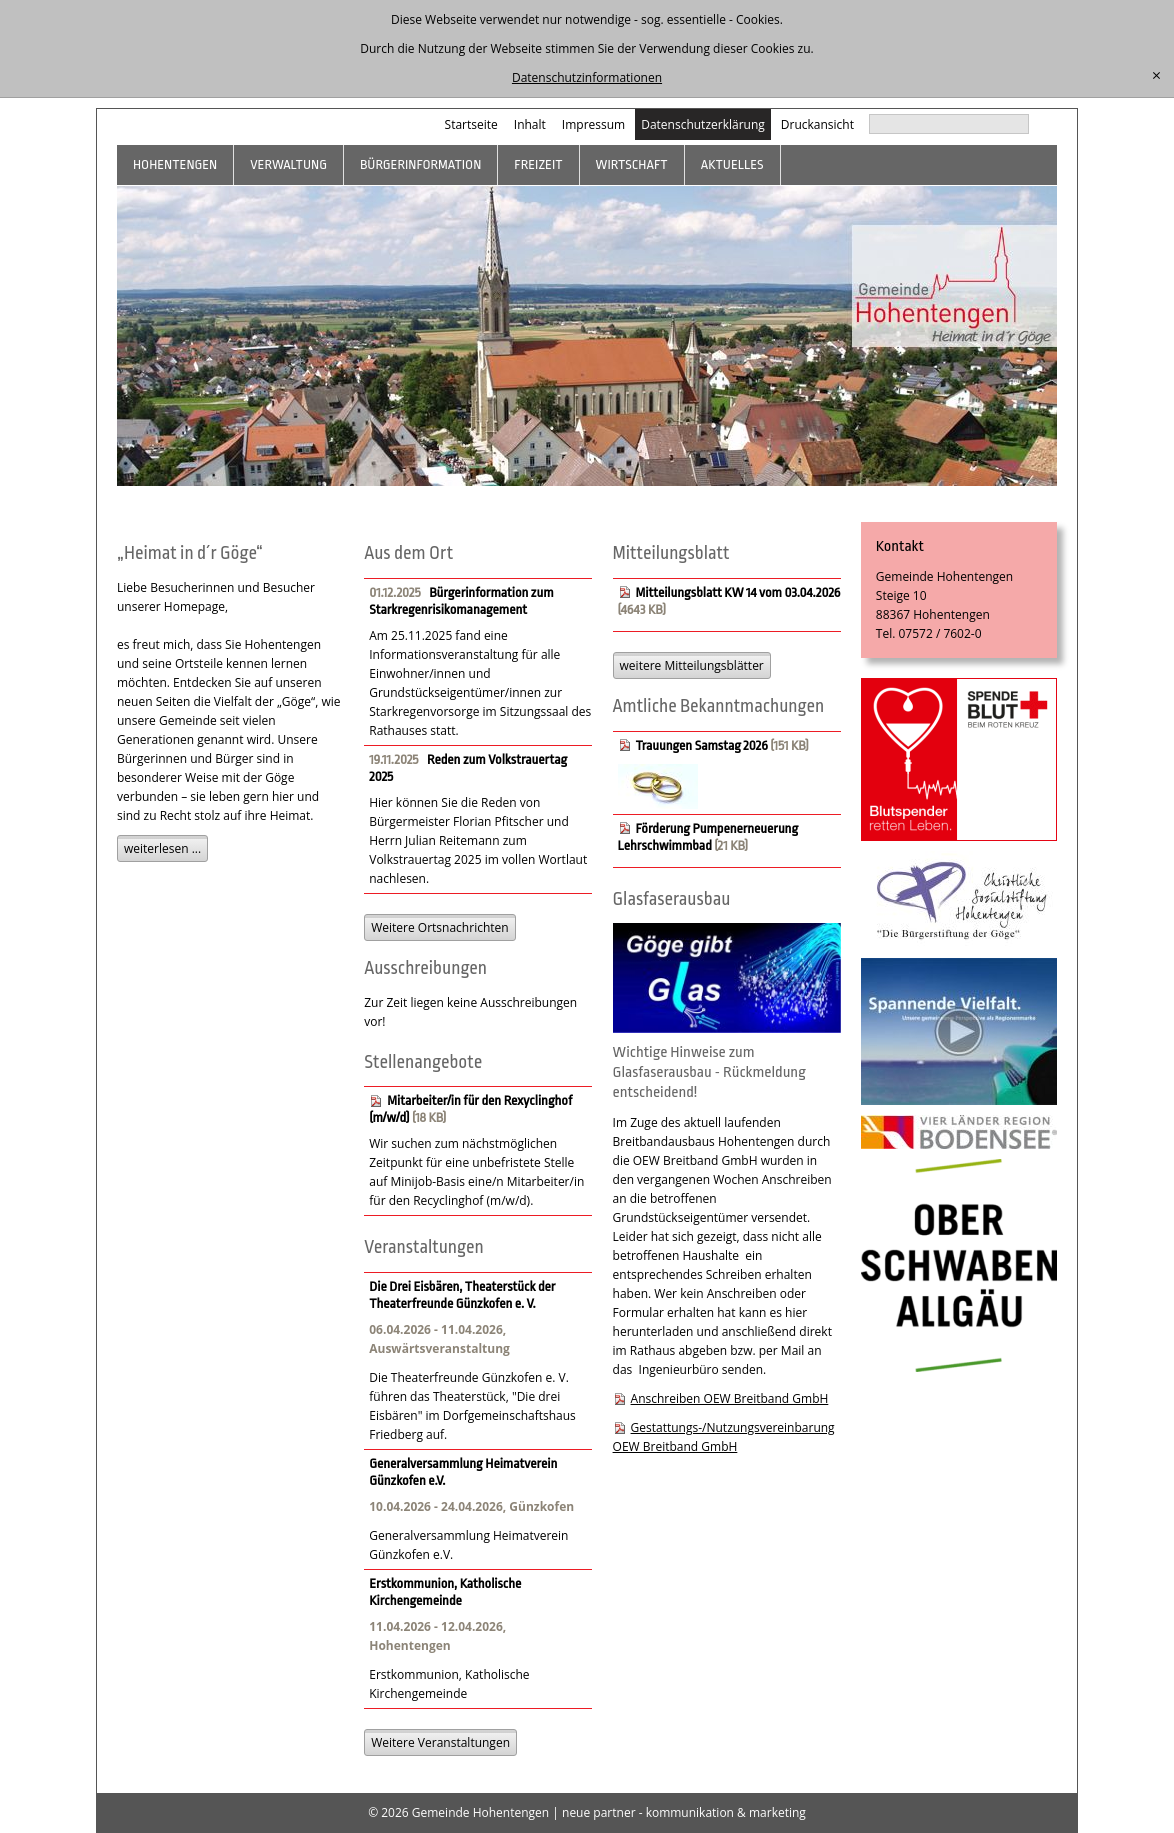 This screenshot has height=1833, width=1174. Describe the element at coordinates (632, 164) in the screenshot. I see `Wirtschaft` at that location.